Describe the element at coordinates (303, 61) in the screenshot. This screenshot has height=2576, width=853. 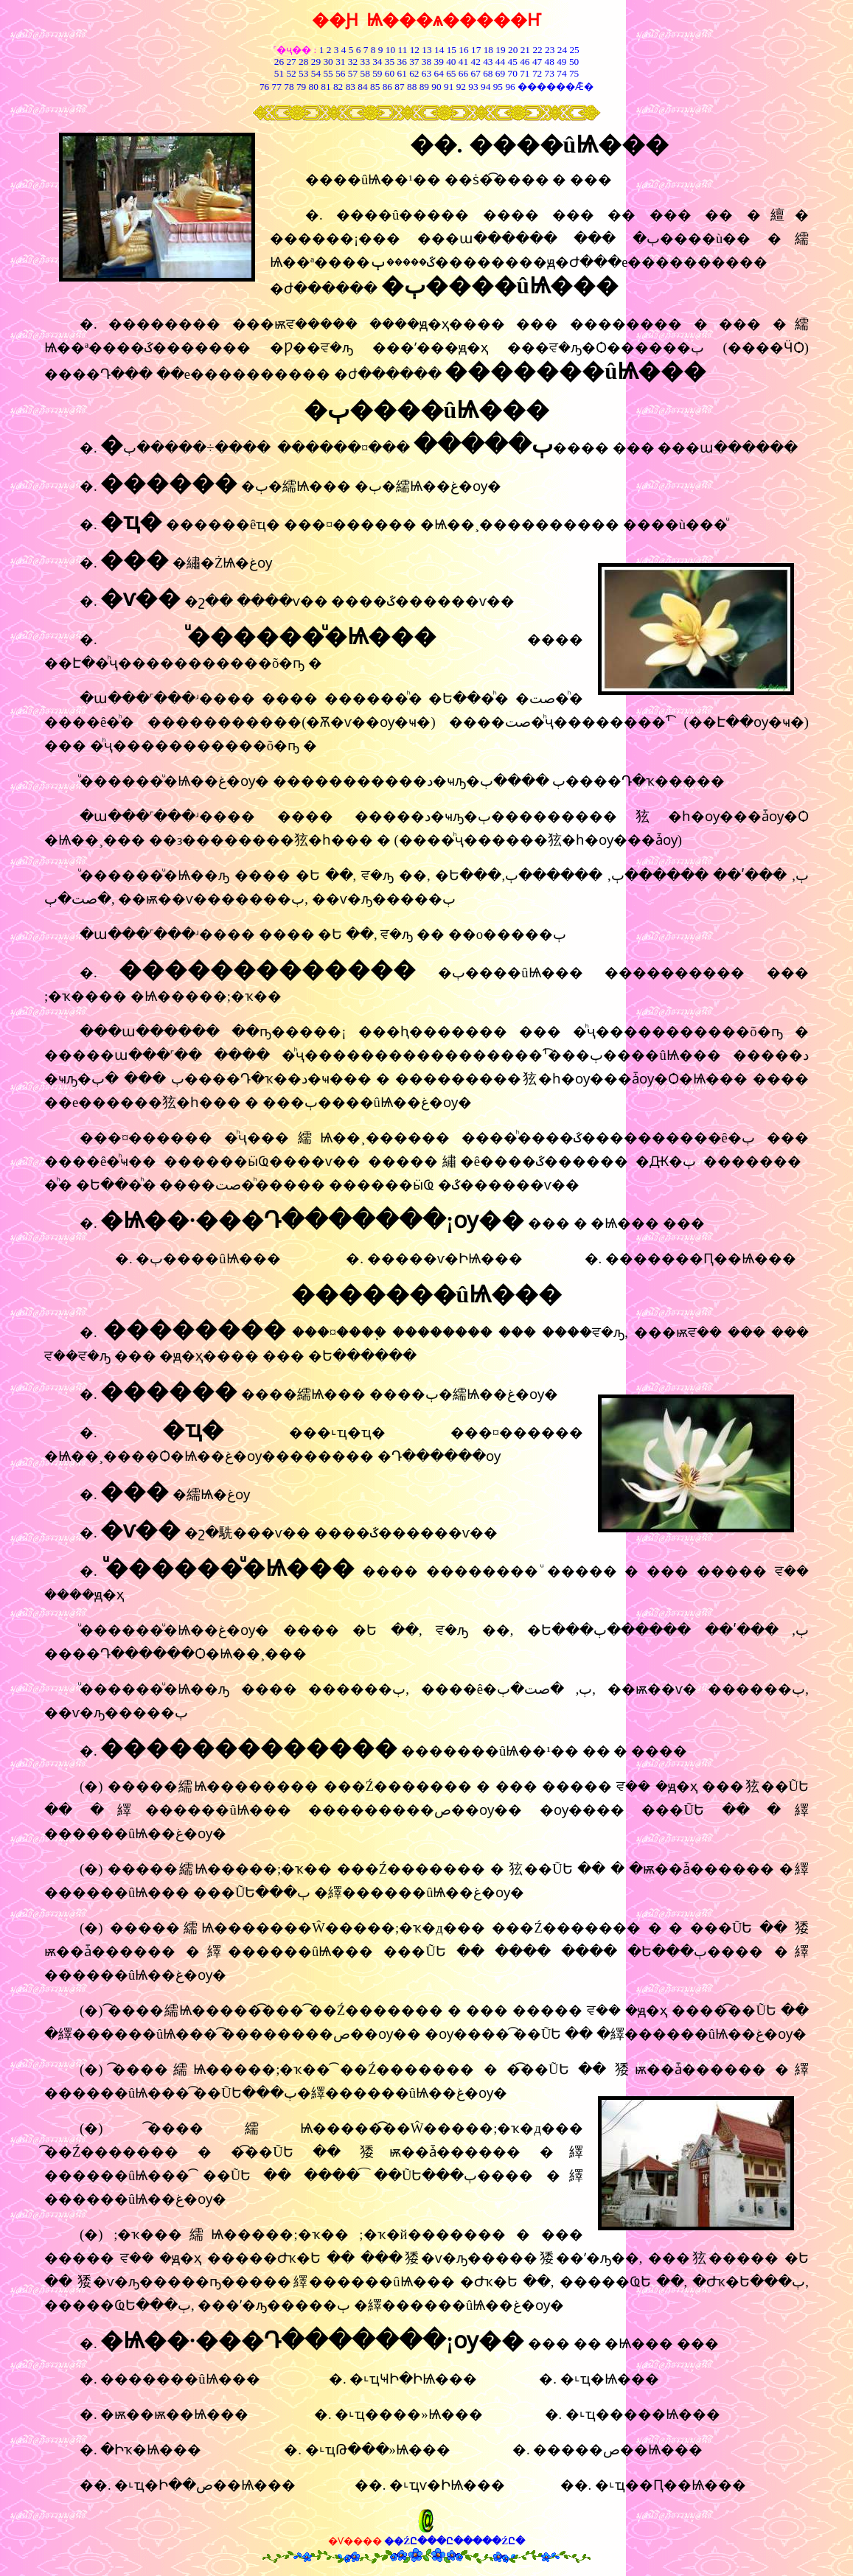
I see `28` at that location.